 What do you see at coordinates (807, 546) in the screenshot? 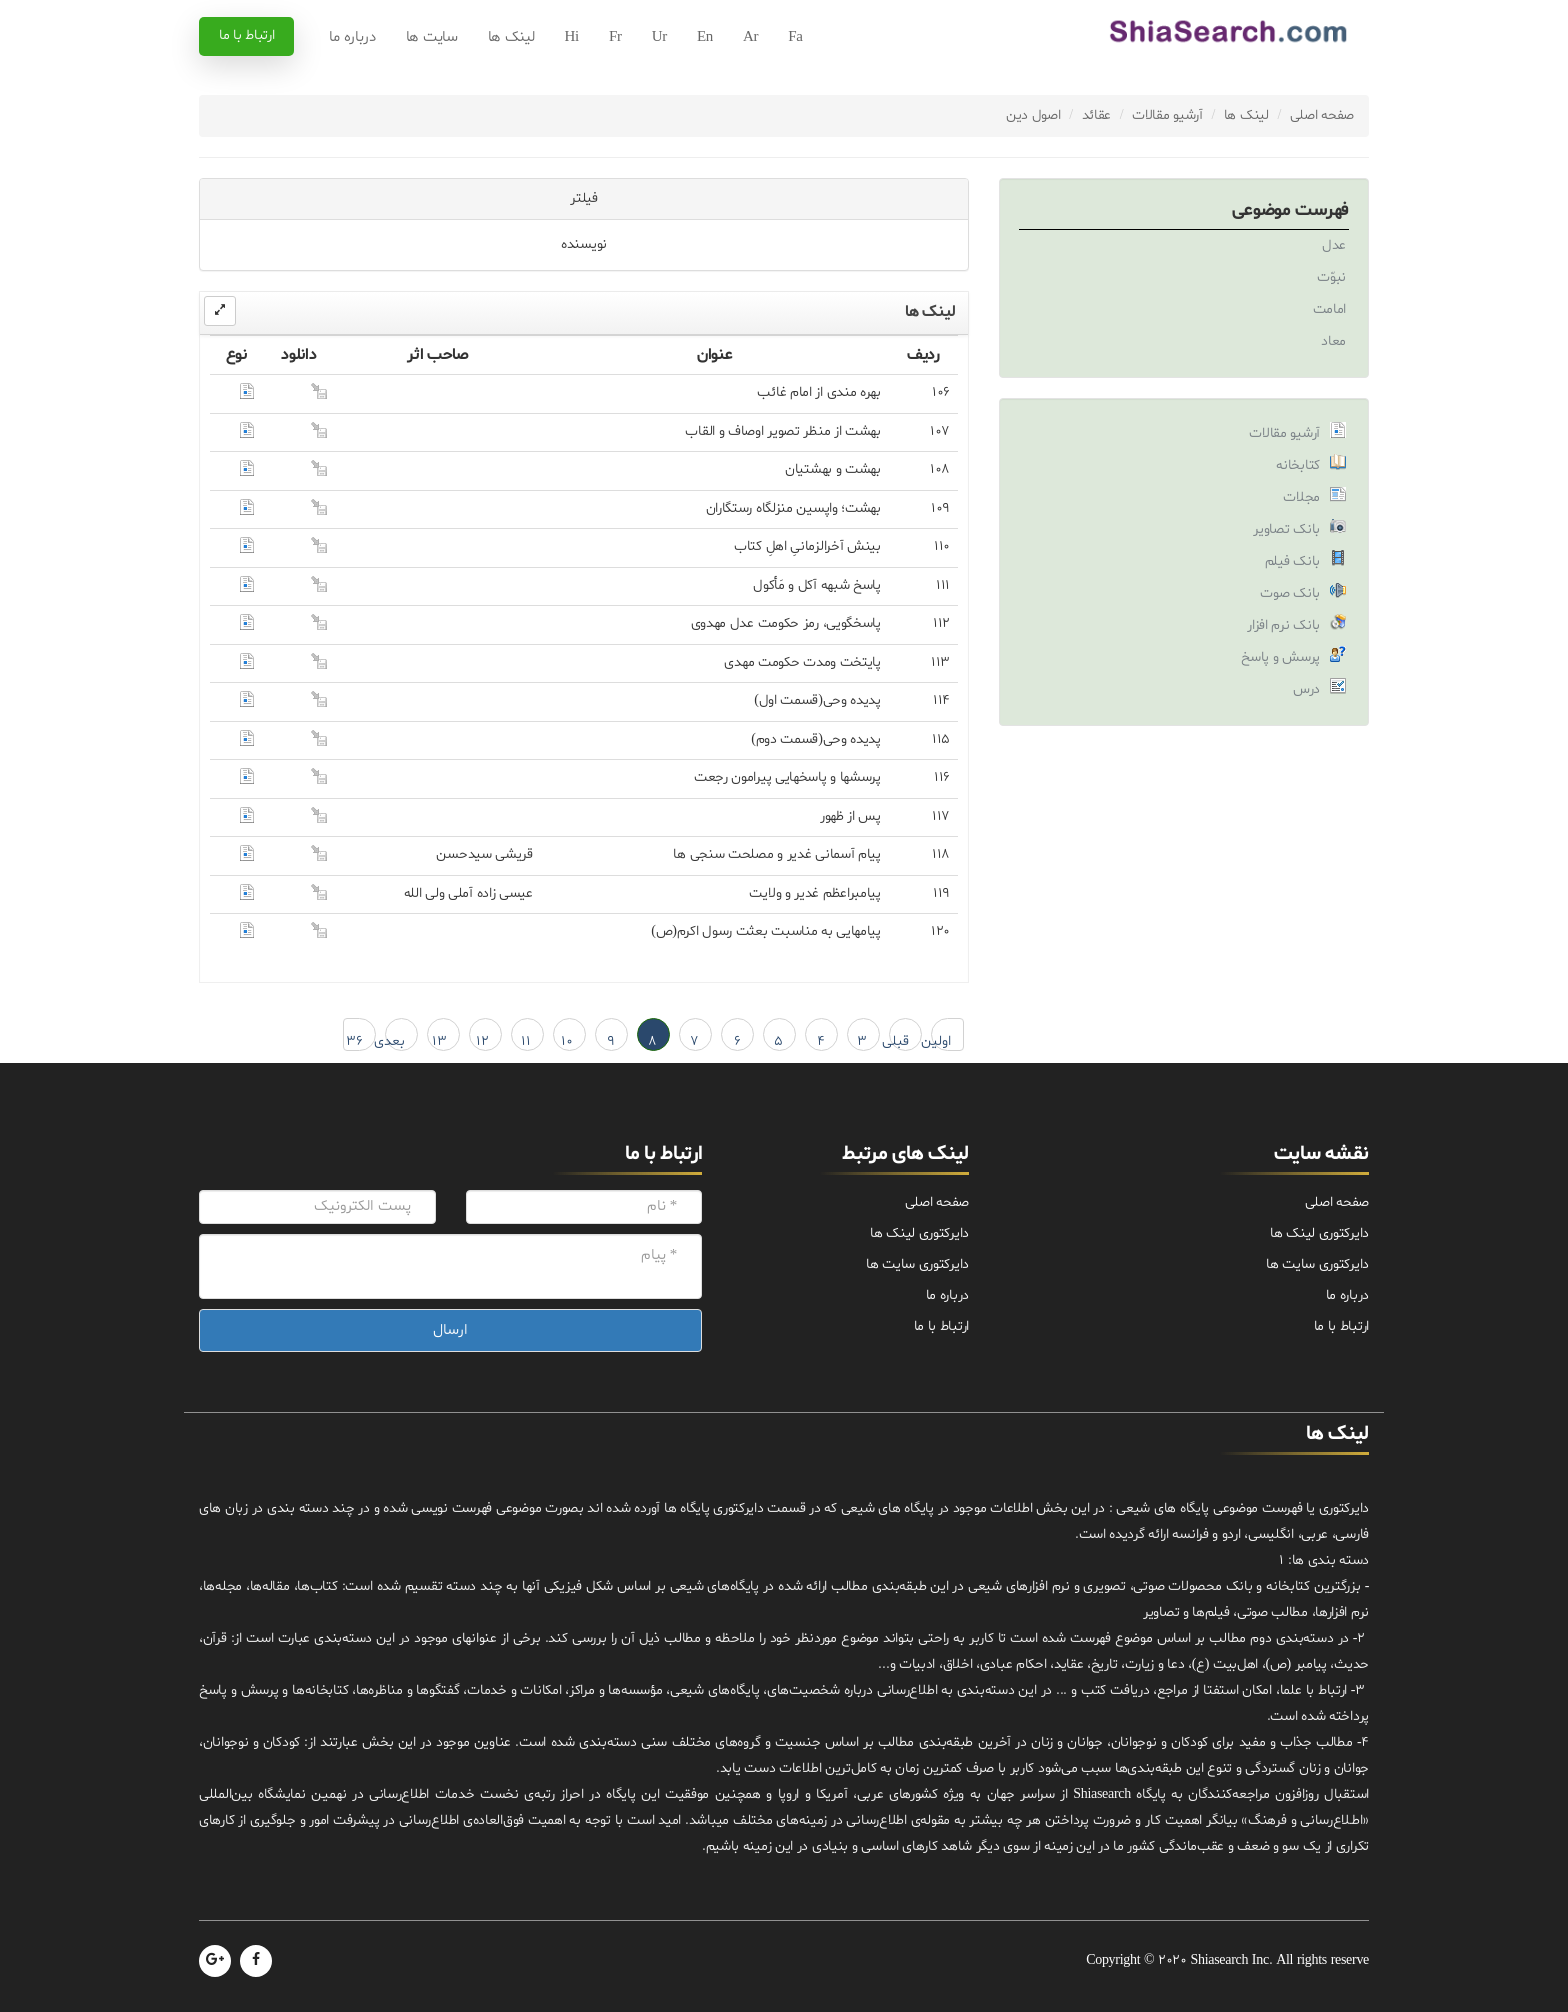
I see `بینش ‏آخرالزمانىِ ‏اهلِ ‏کتاب` at bounding box center [807, 546].